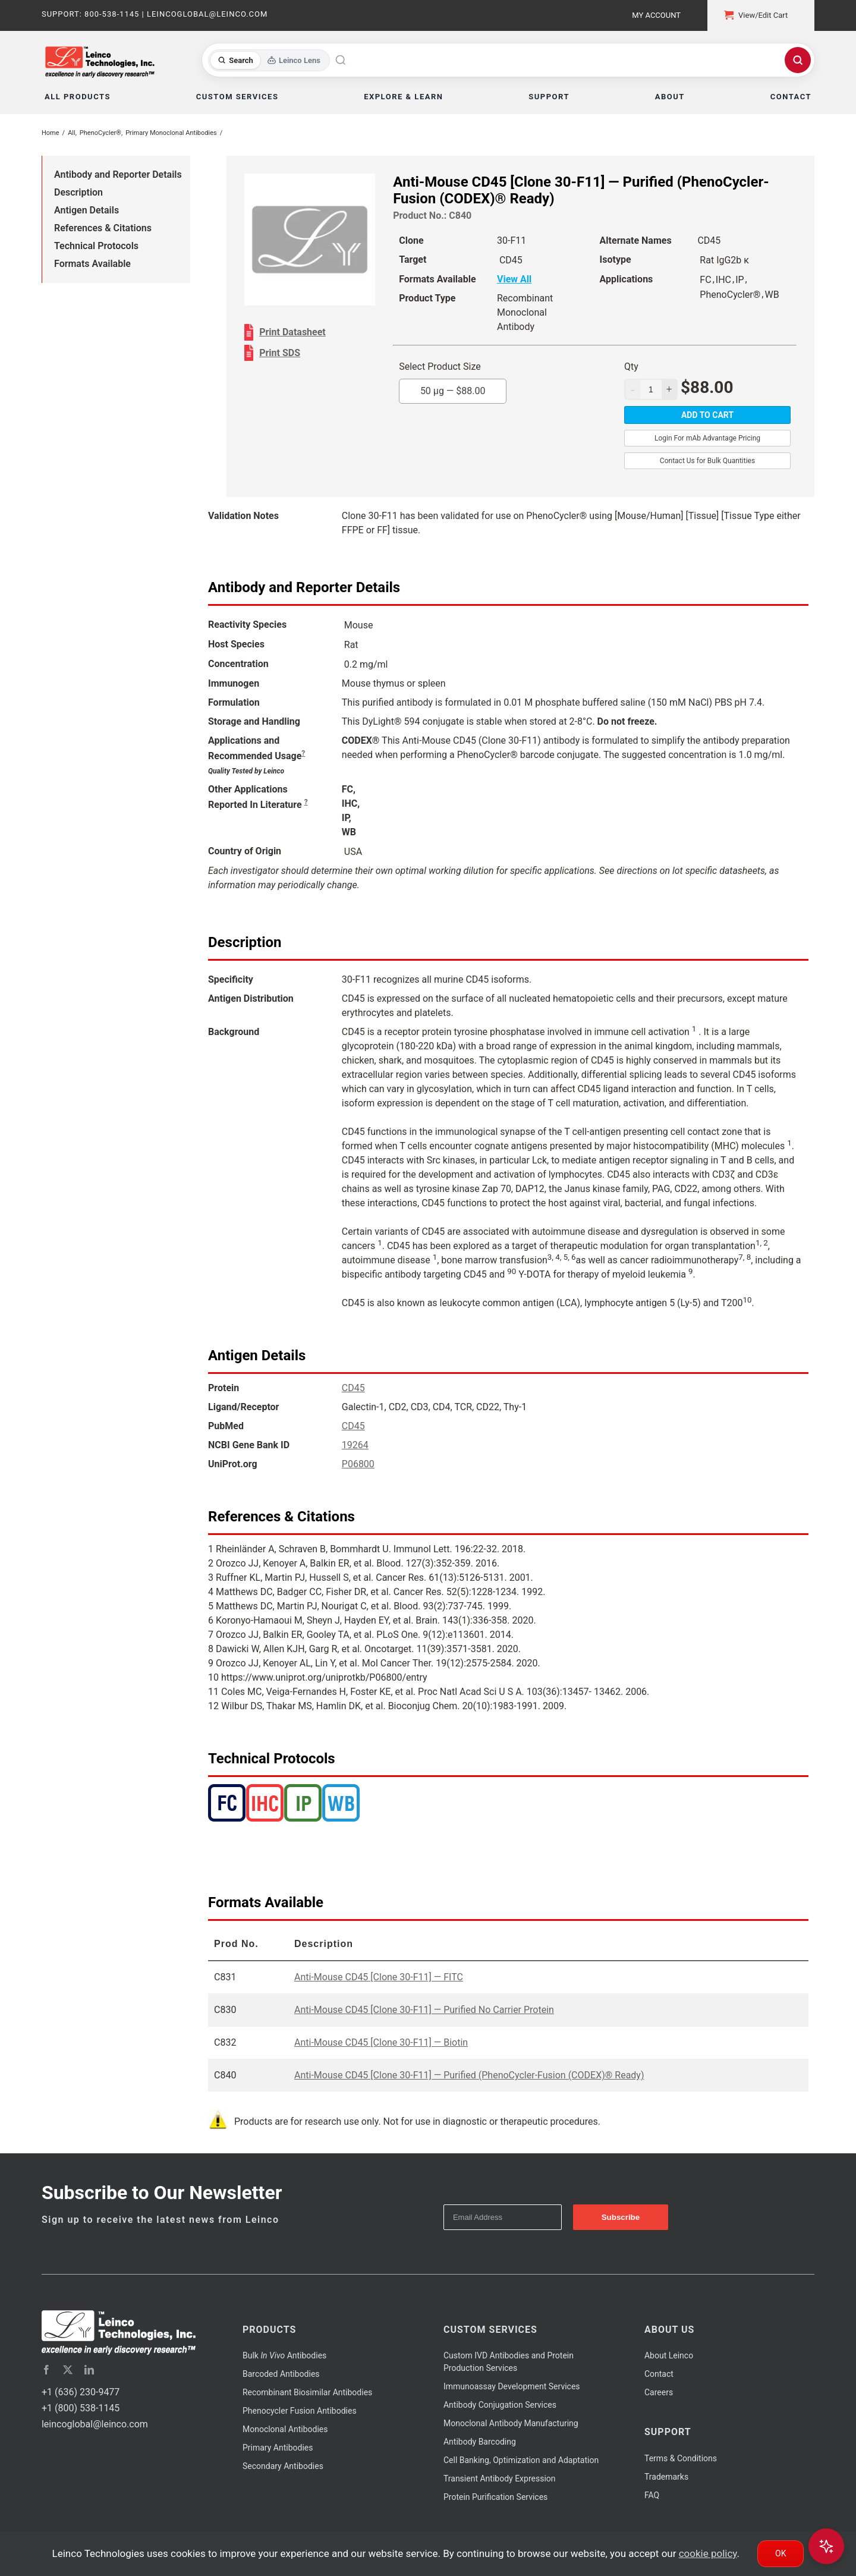 The height and width of the screenshot is (2576, 856). What do you see at coordinates (89, 2369) in the screenshot?
I see `[linkedin]` at bounding box center [89, 2369].